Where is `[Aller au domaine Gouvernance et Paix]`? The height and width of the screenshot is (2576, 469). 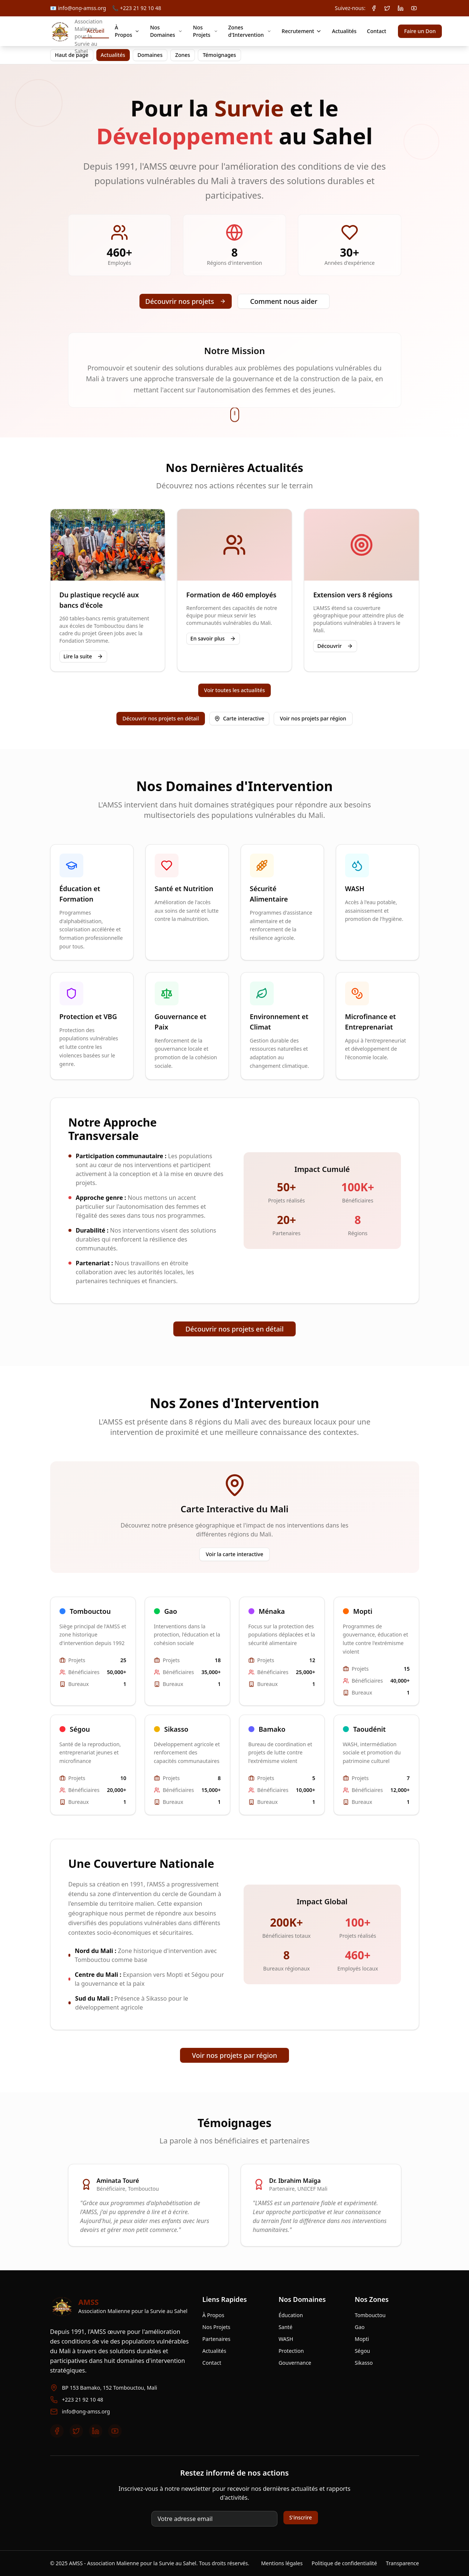
[Aller au domaine Gouvernance et Paix] is located at coordinates (187, 1026).